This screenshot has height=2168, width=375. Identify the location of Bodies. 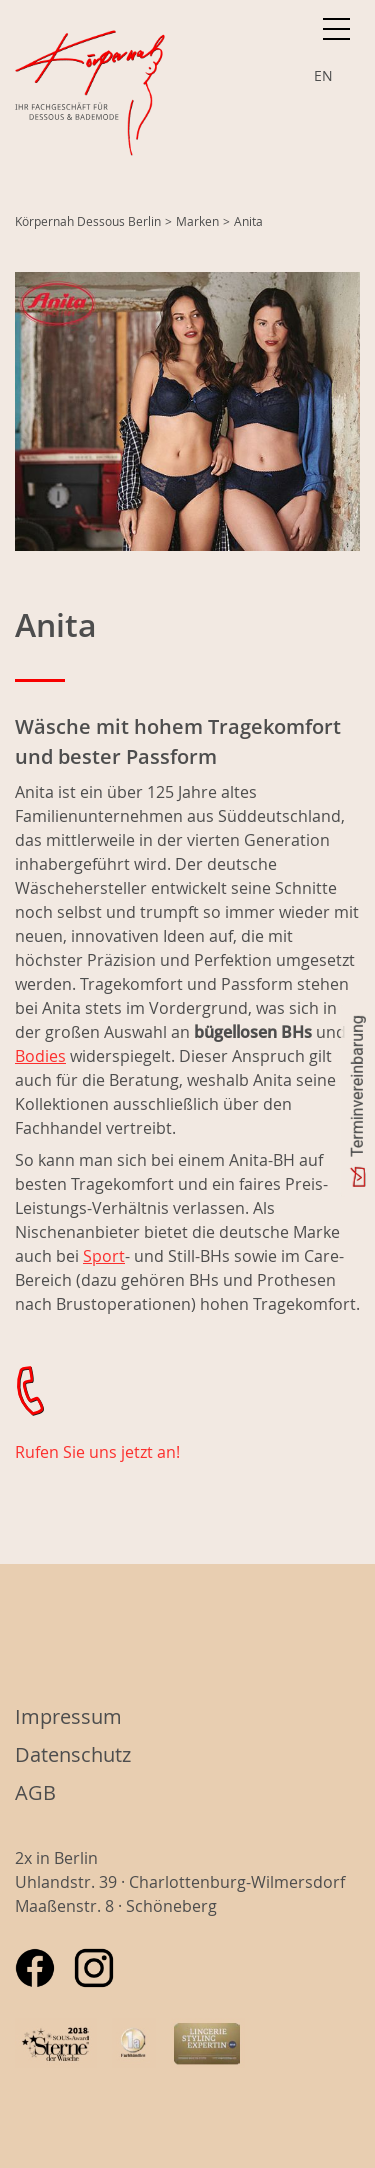
(40, 1056).